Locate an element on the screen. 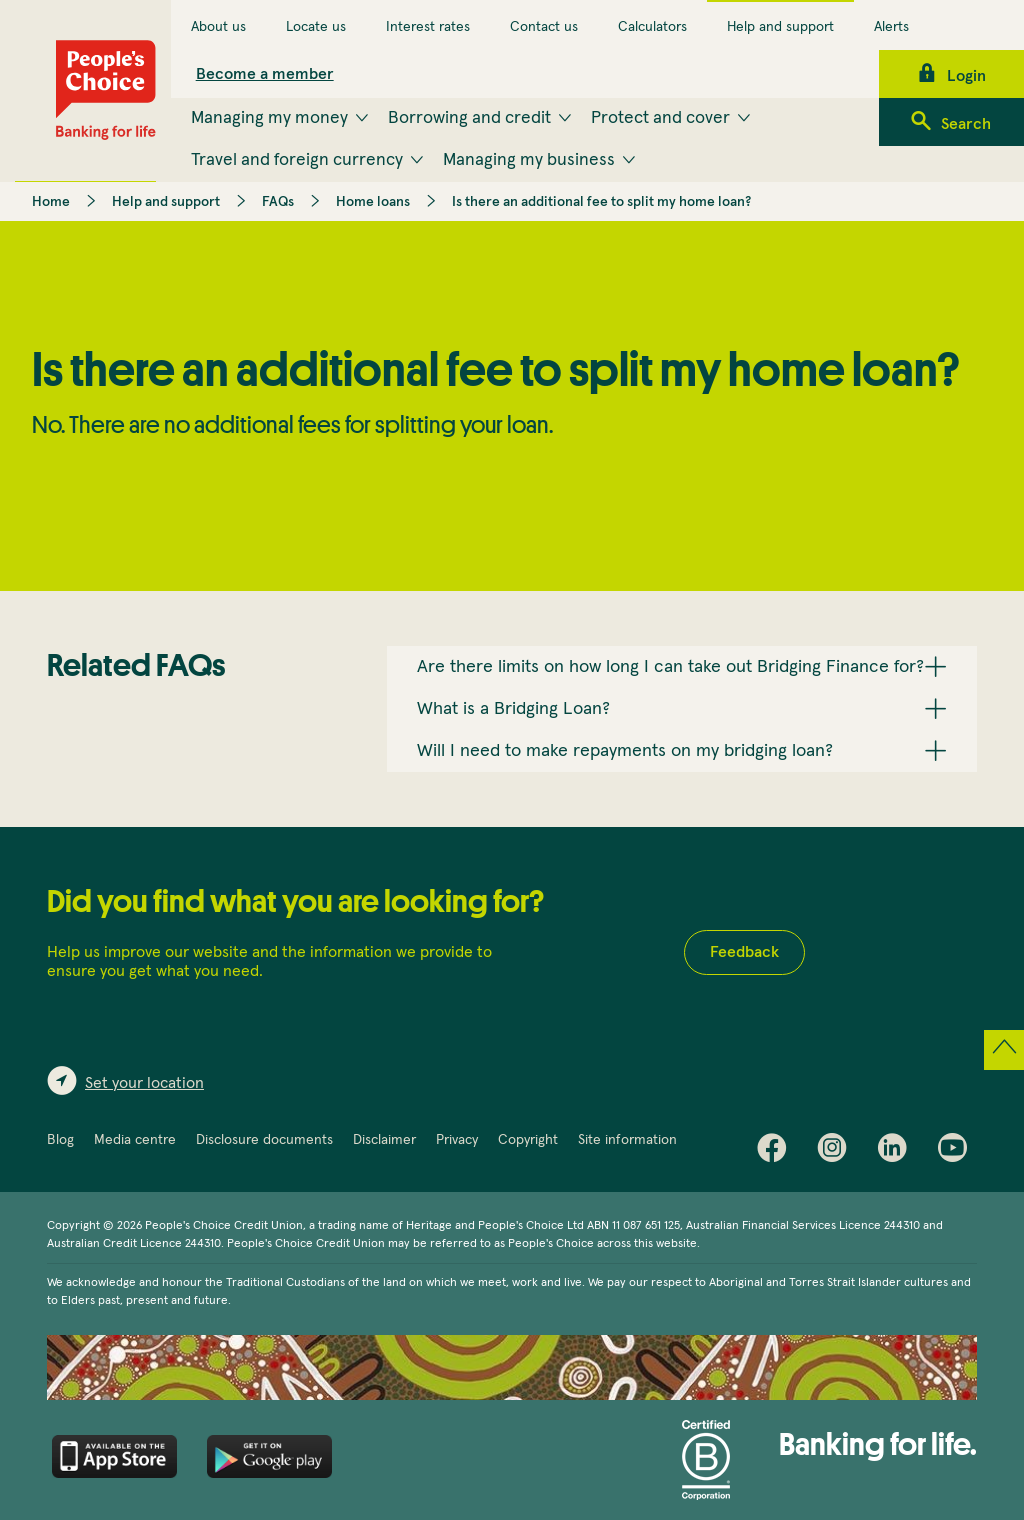  Managing my money [menuitem] is located at coordinates (269, 118).